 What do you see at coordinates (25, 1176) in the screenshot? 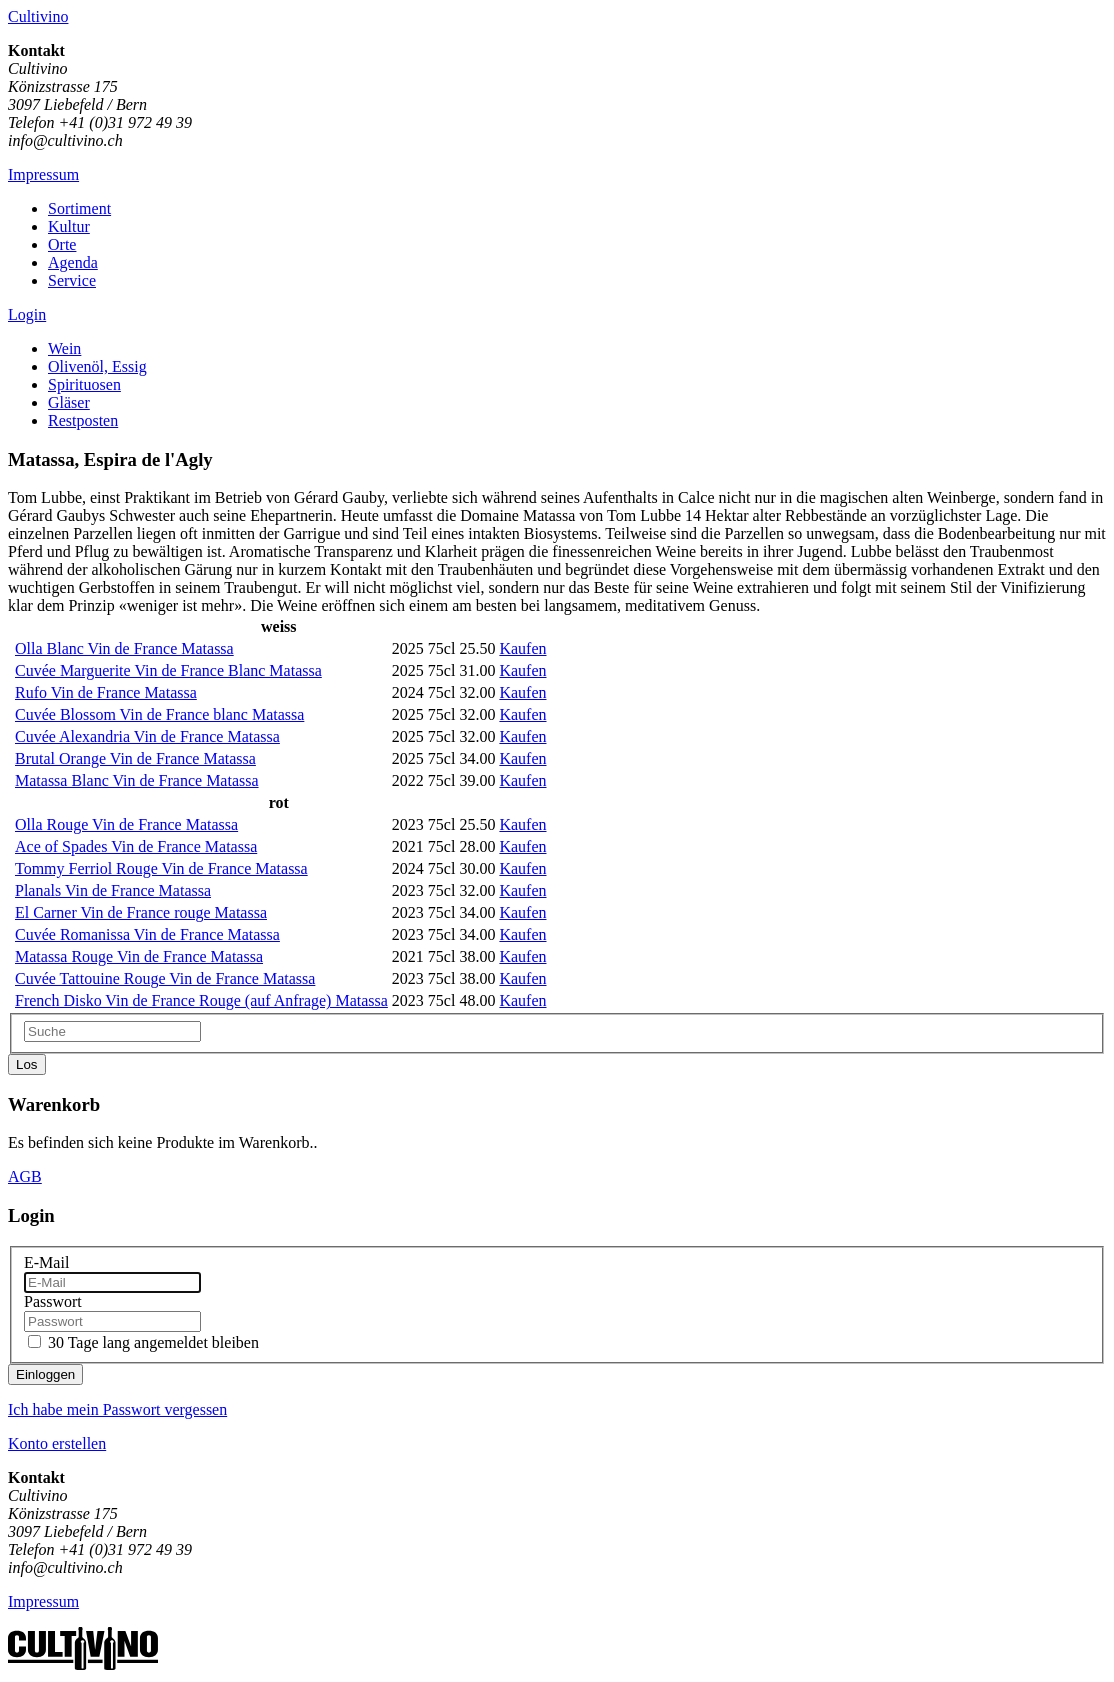
I see `AGB` at bounding box center [25, 1176].